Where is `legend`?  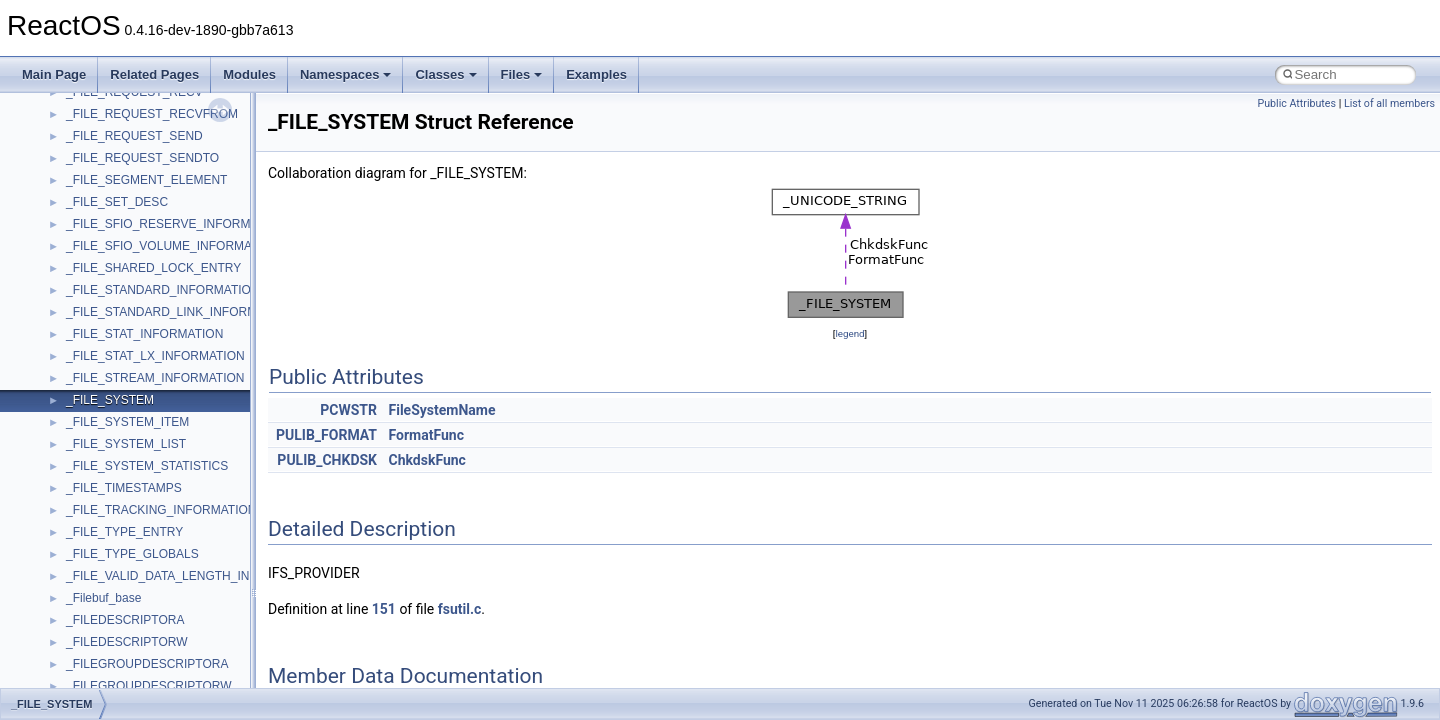
legend is located at coordinates (849, 333).